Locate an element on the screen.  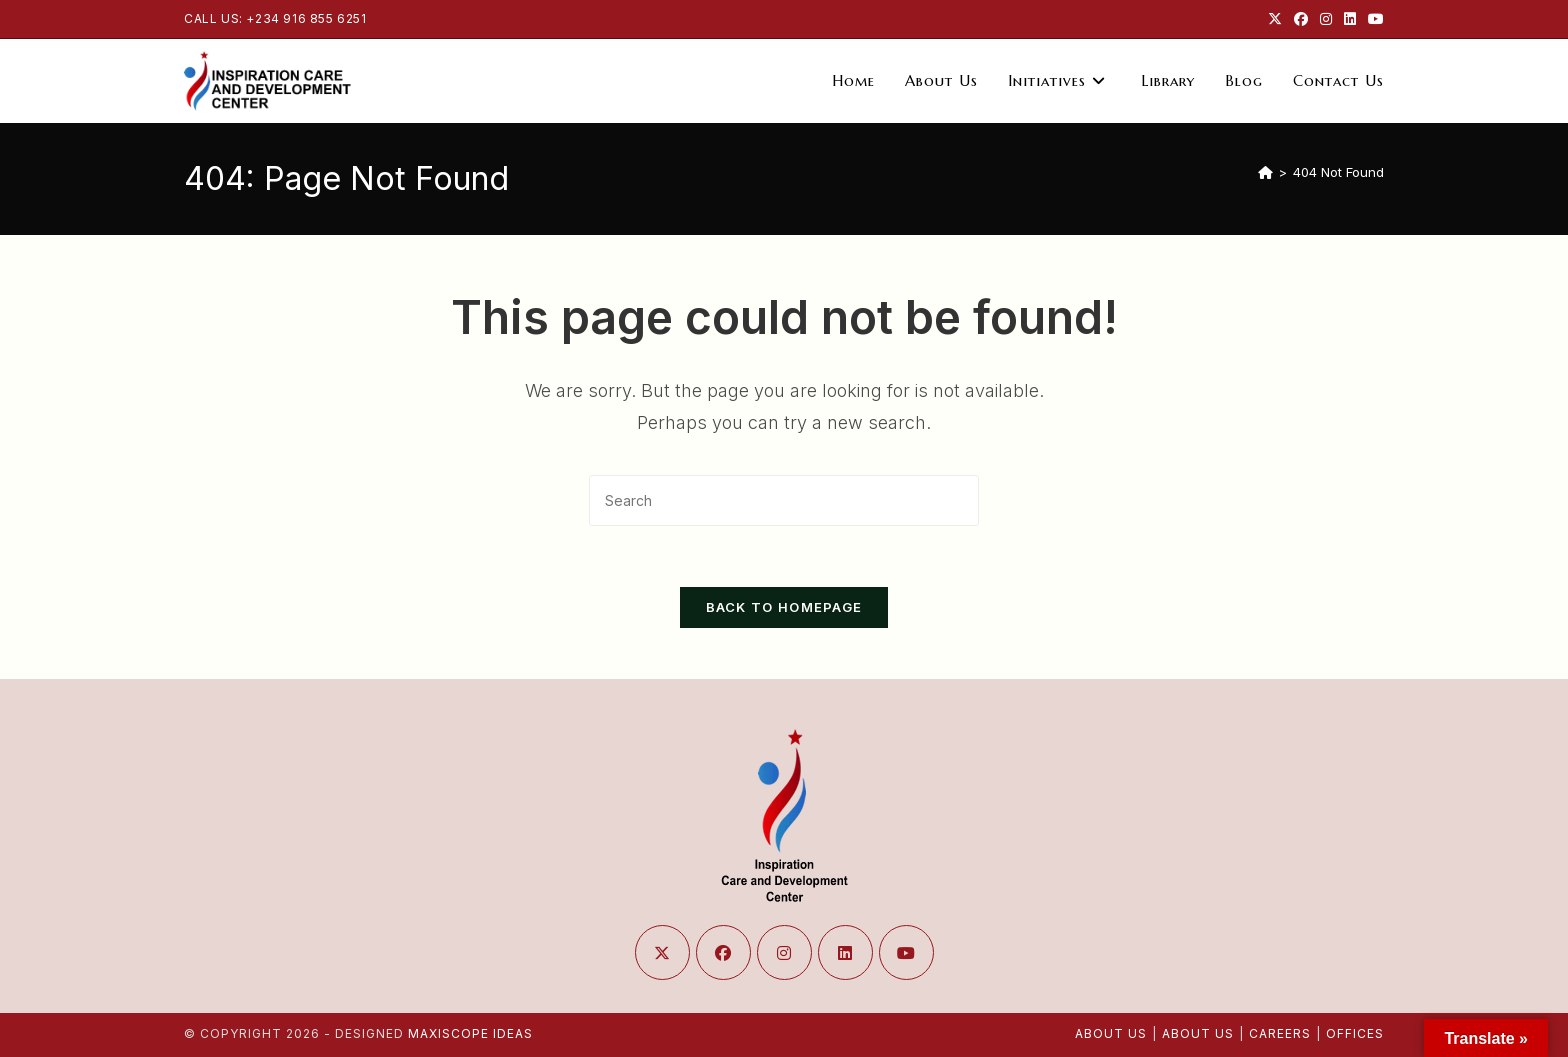
About Us is located at coordinates (1111, 1033).